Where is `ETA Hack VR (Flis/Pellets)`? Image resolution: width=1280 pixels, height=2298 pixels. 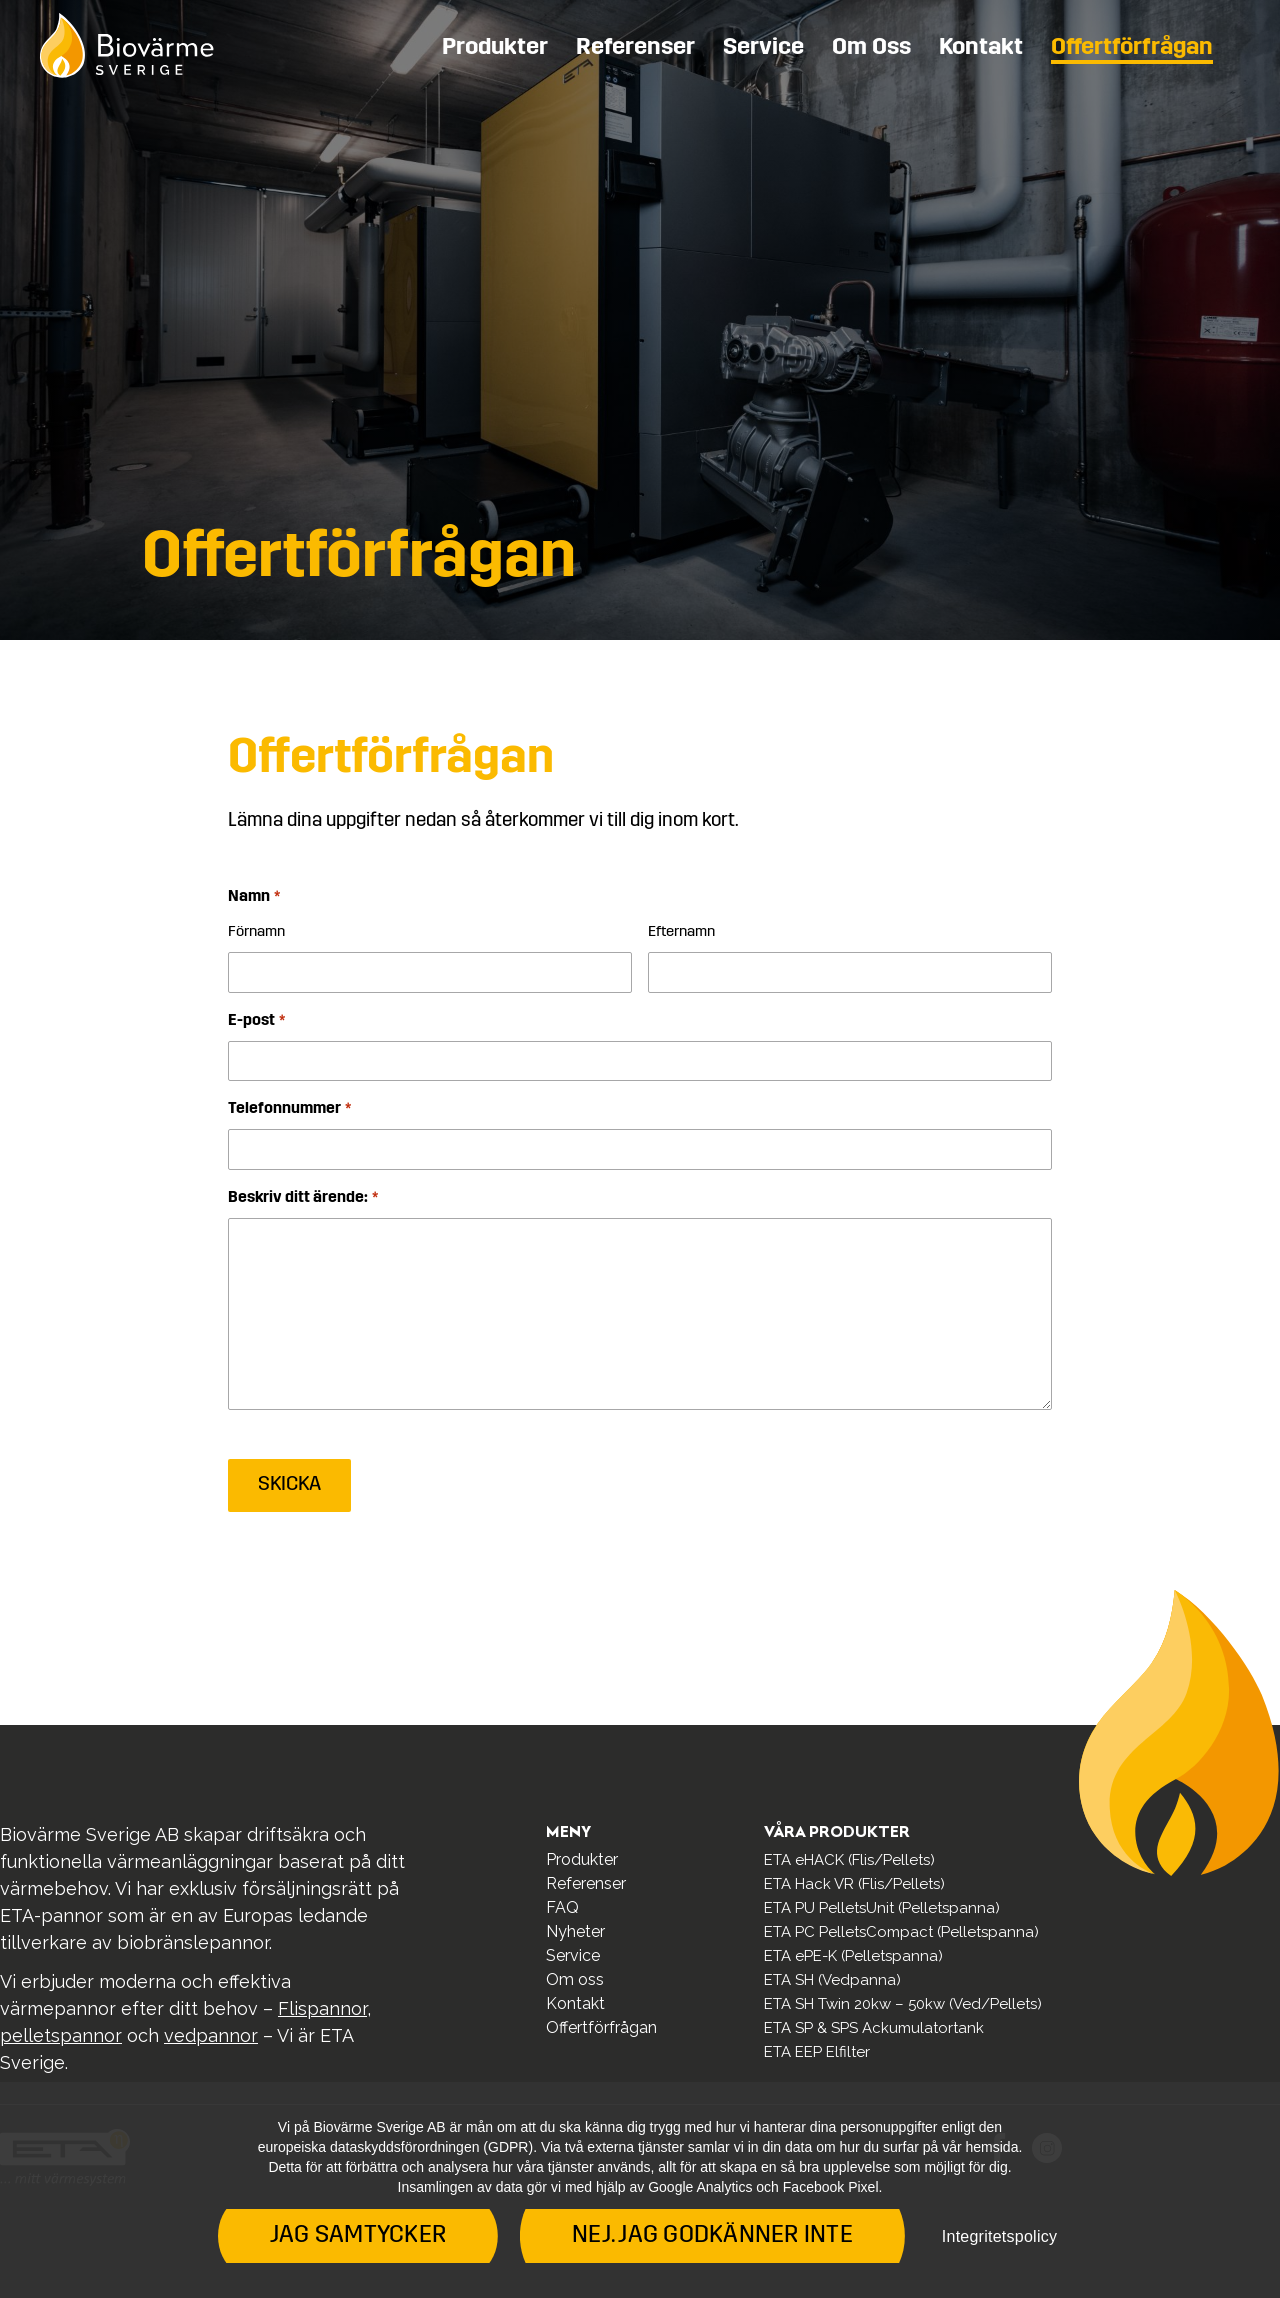 ETA Hack VR (Flis/Pellets) is located at coordinates (854, 1884).